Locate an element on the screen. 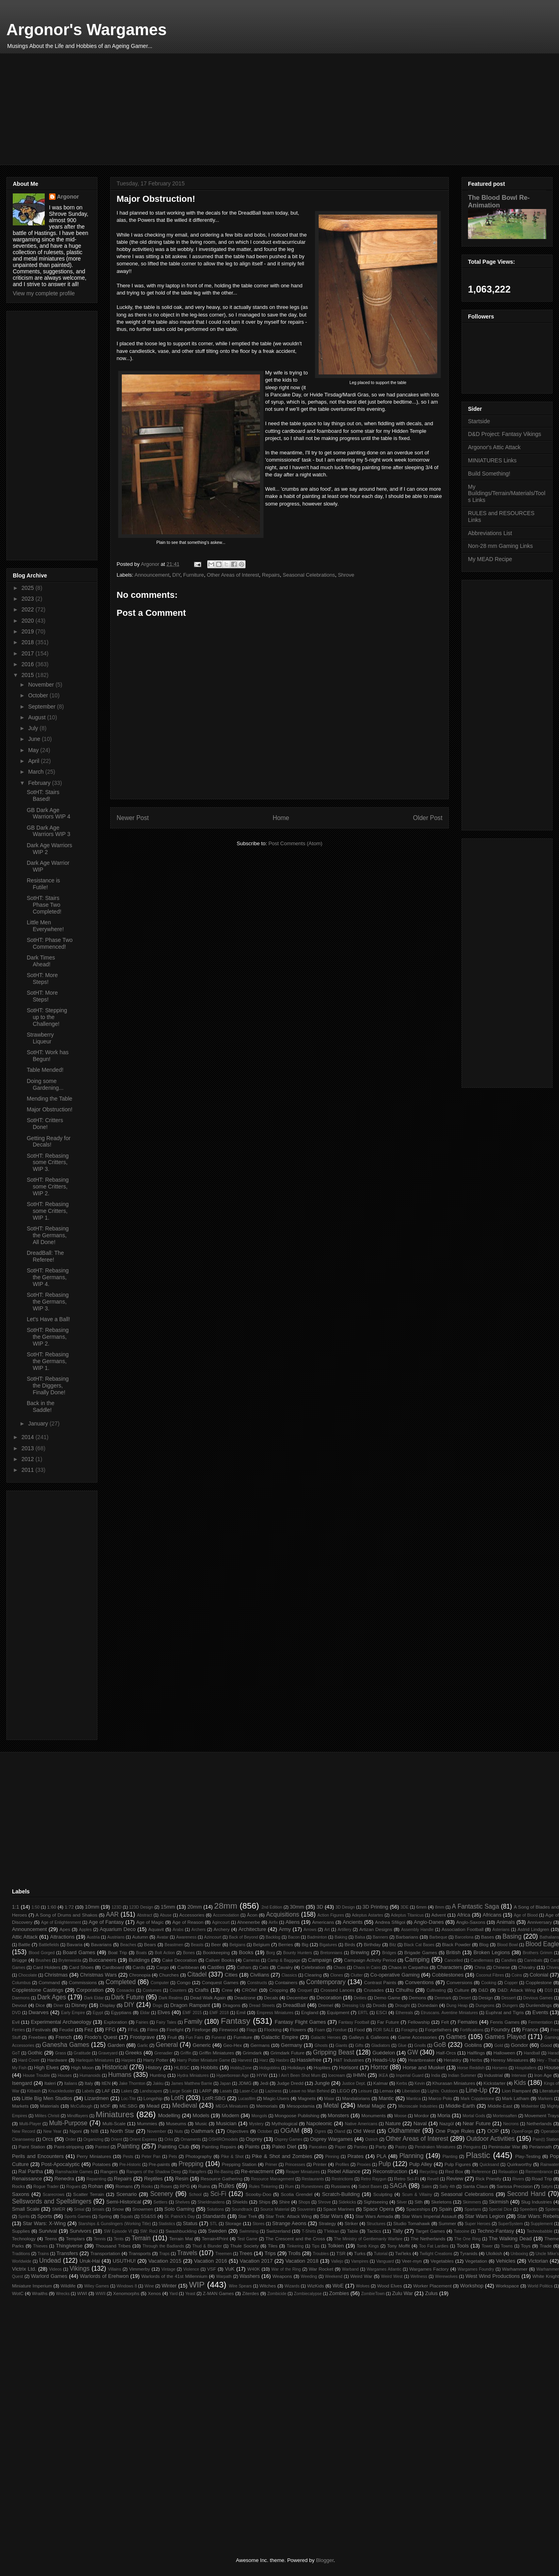  Industrial is located at coordinates (493, 2075).